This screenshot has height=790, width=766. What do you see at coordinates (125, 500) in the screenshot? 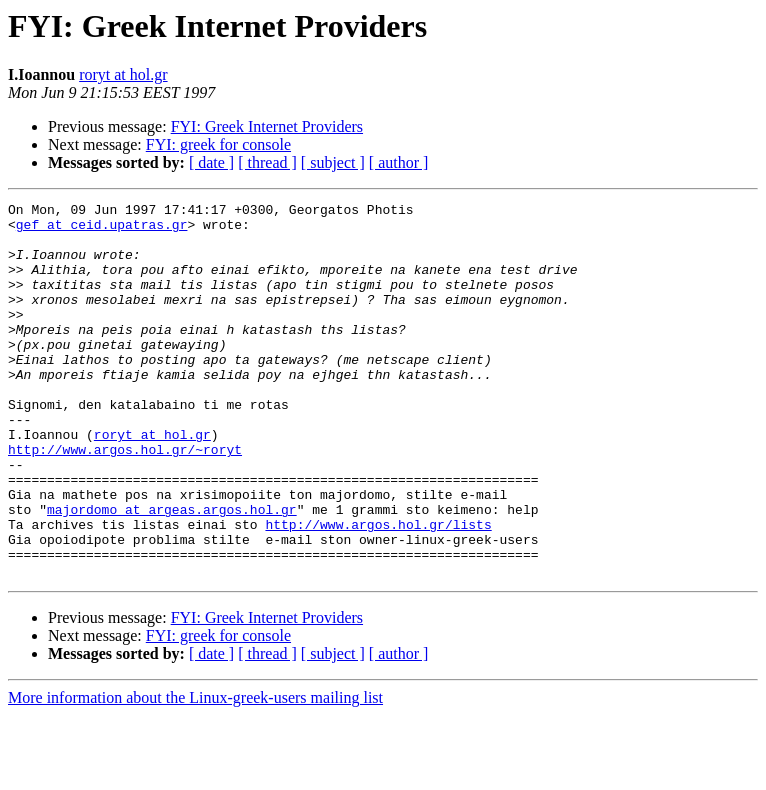
I see `http://www.argos.hol.gr/~roryt` at bounding box center [125, 500].